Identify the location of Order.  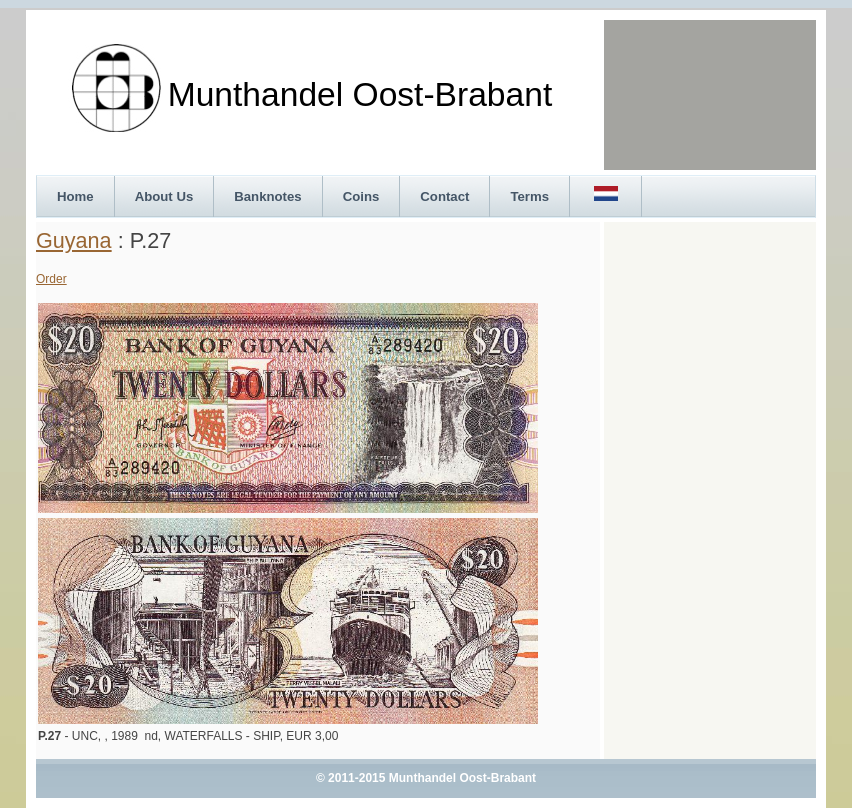
(51, 279).